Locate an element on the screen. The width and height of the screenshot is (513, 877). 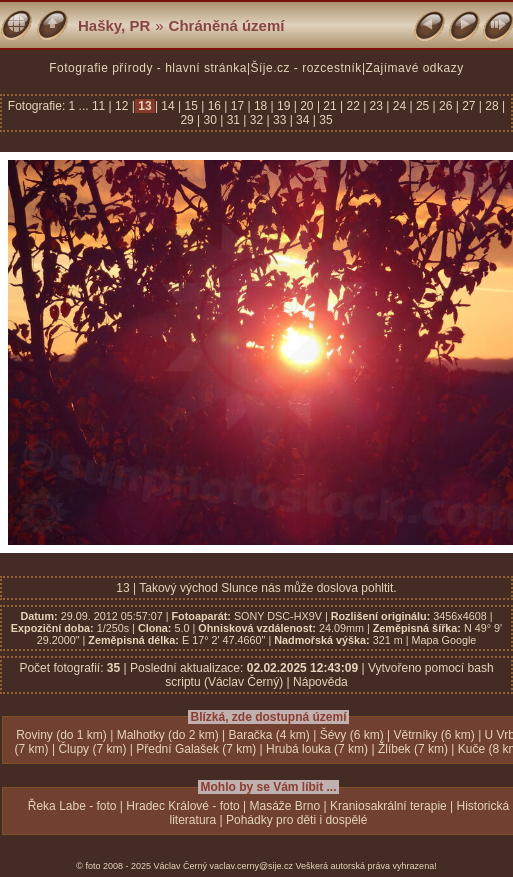
Větrníky (6 km) is located at coordinates (433, 735).